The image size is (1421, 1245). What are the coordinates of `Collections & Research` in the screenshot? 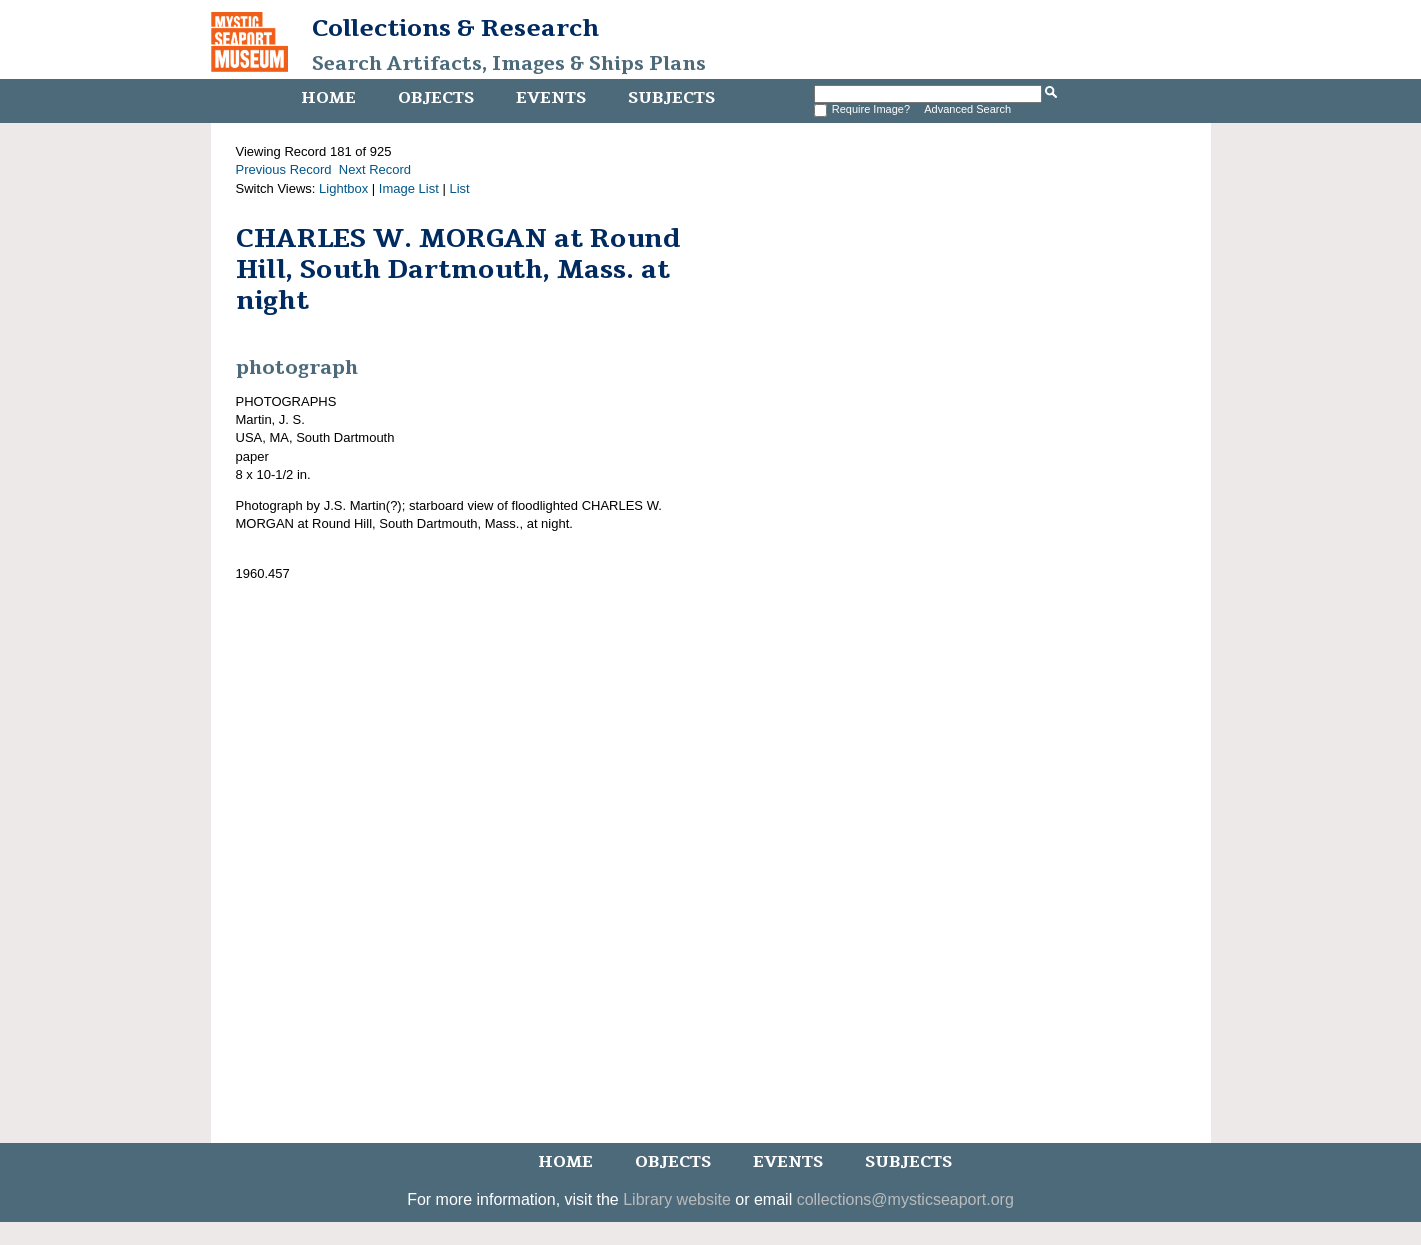 It's located at (455, 28).